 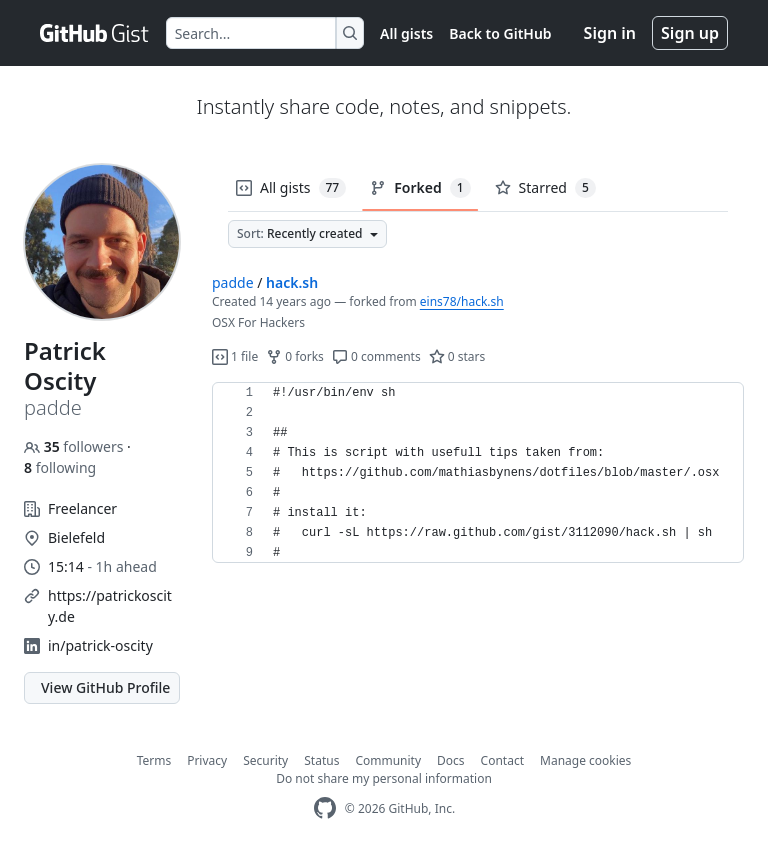 I want to click on 0 comments, so click(x=376, y=356).